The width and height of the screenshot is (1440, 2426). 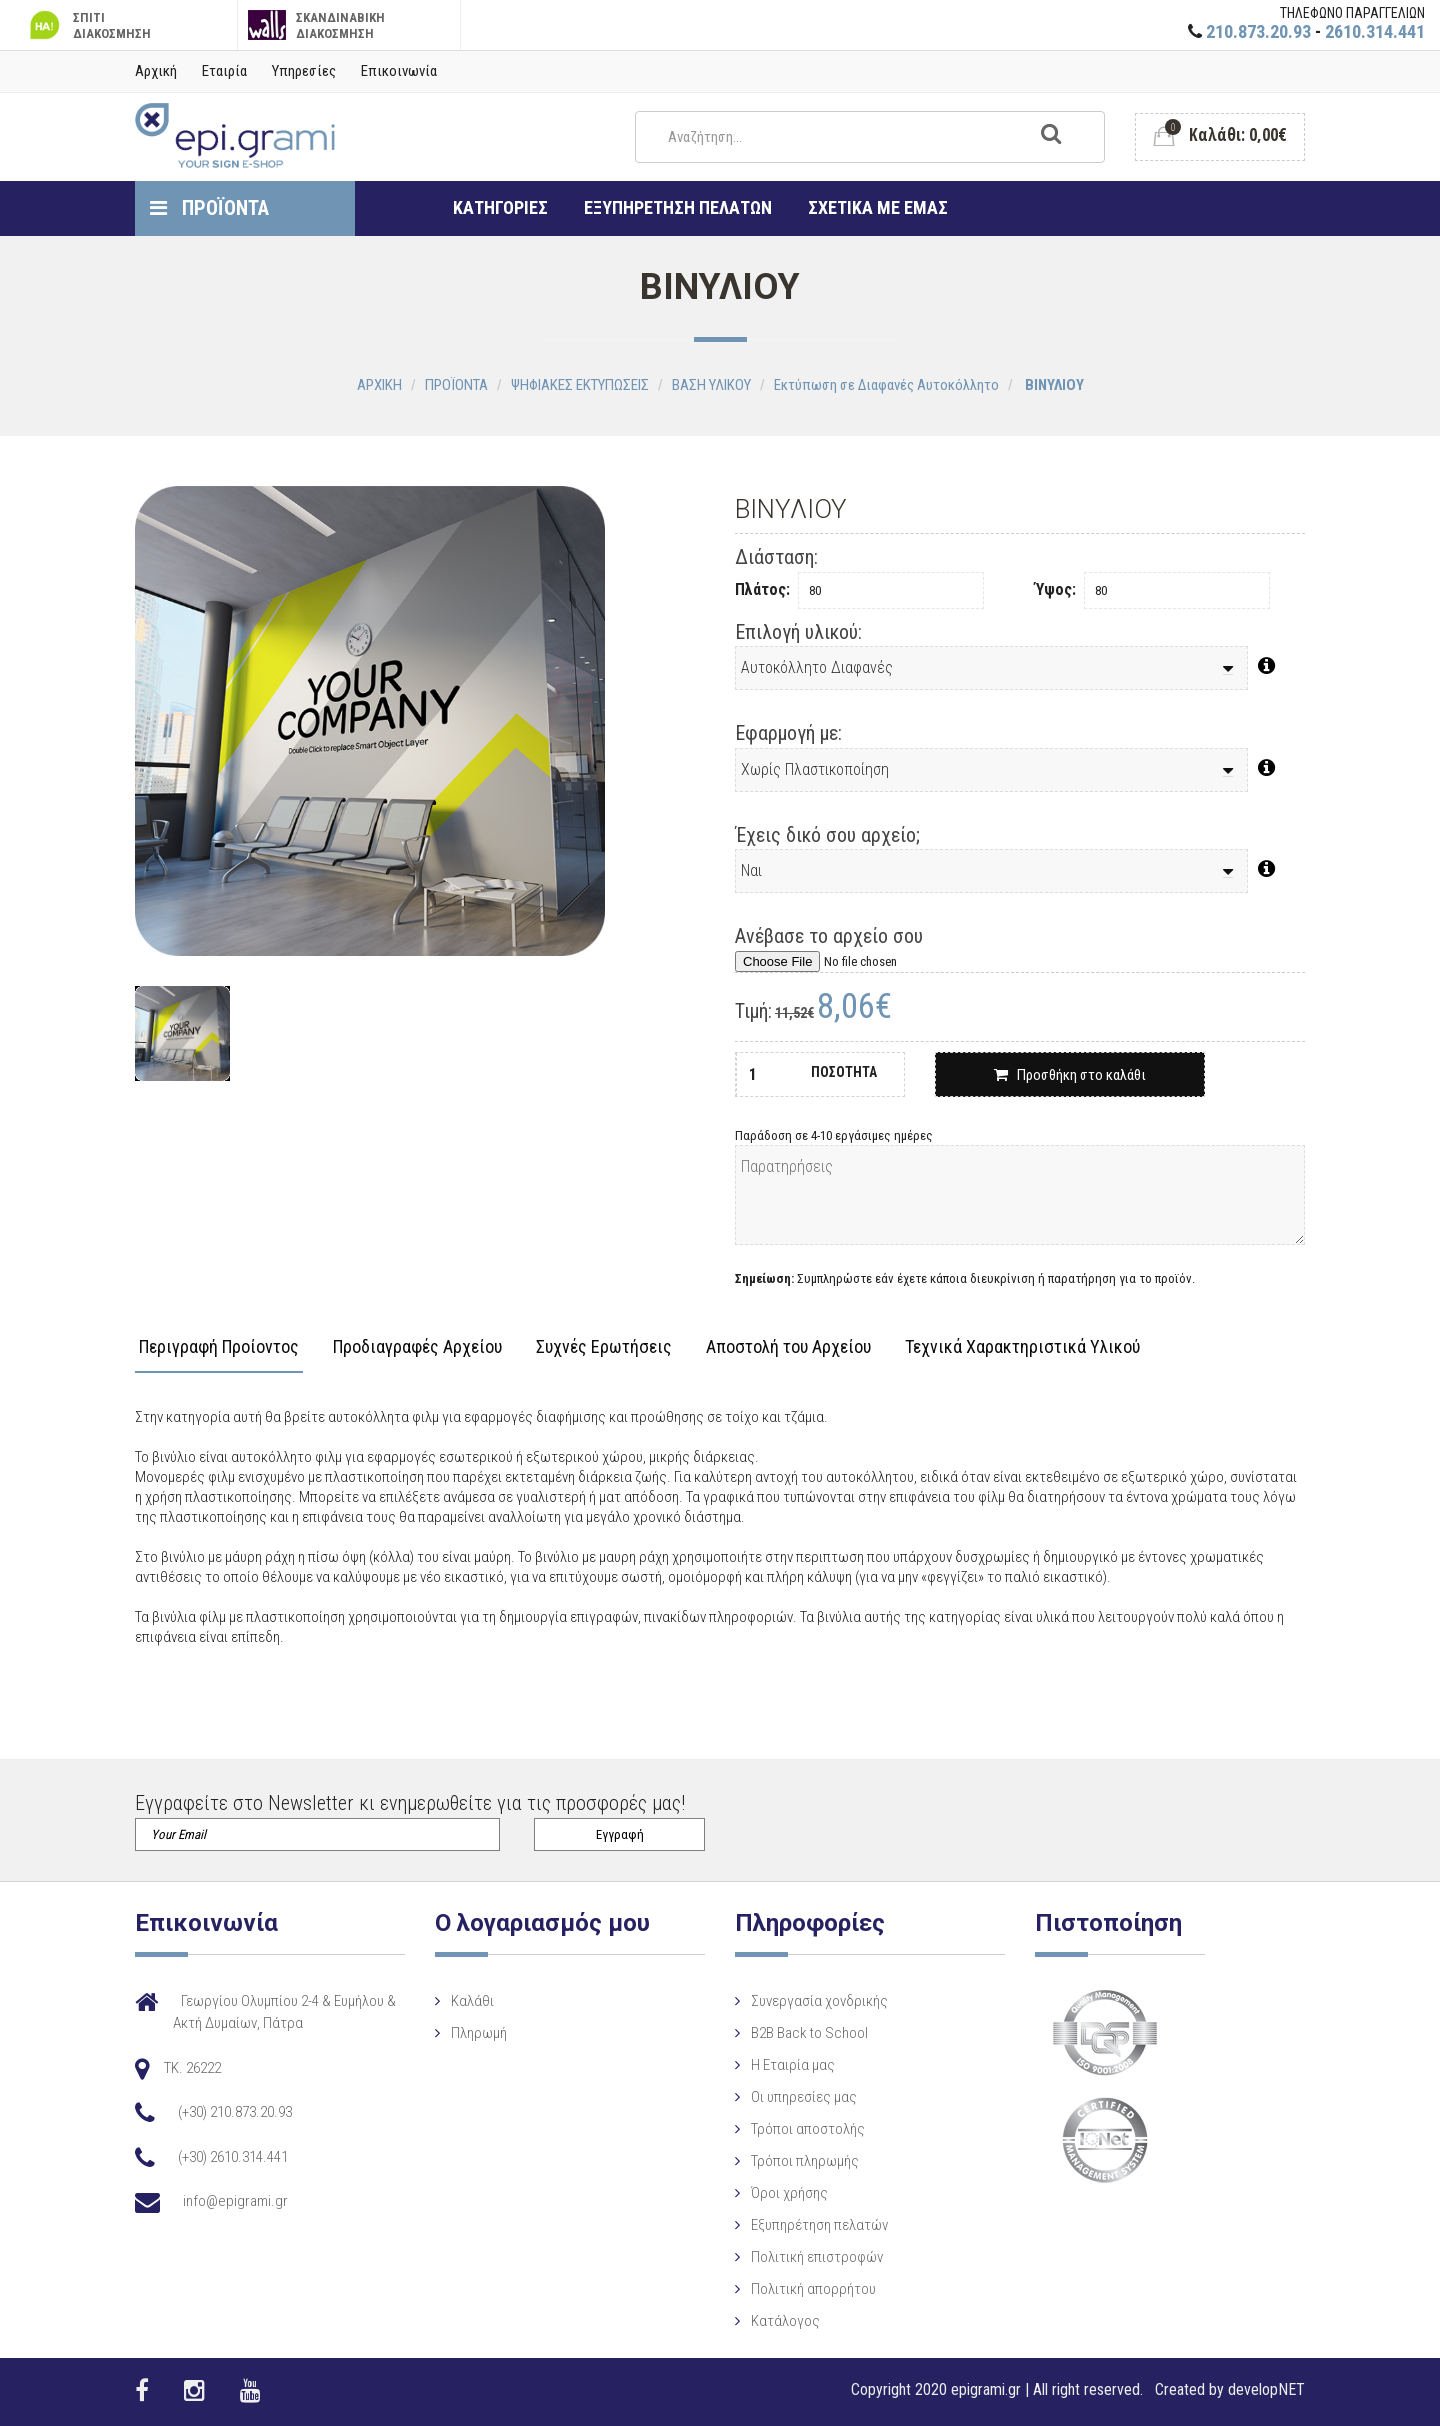 What do you see at coordinates (233, 2157) in the screenshot?
I see `(+30) 2610.314.441` at bounding box center [233, 2157].